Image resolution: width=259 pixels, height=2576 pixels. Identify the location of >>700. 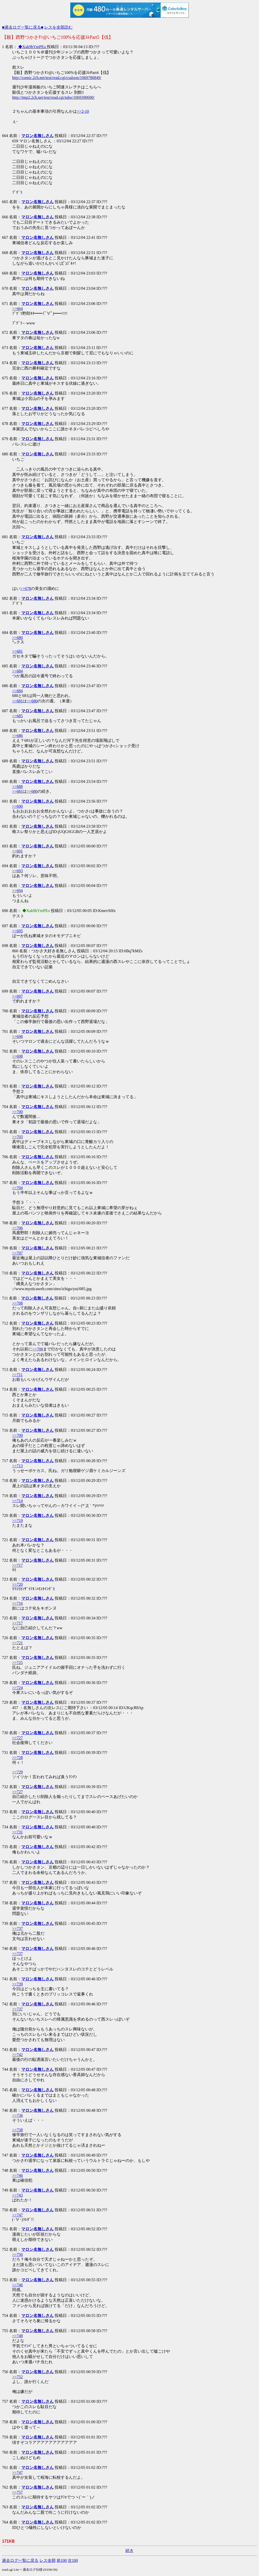
(17, 1112).